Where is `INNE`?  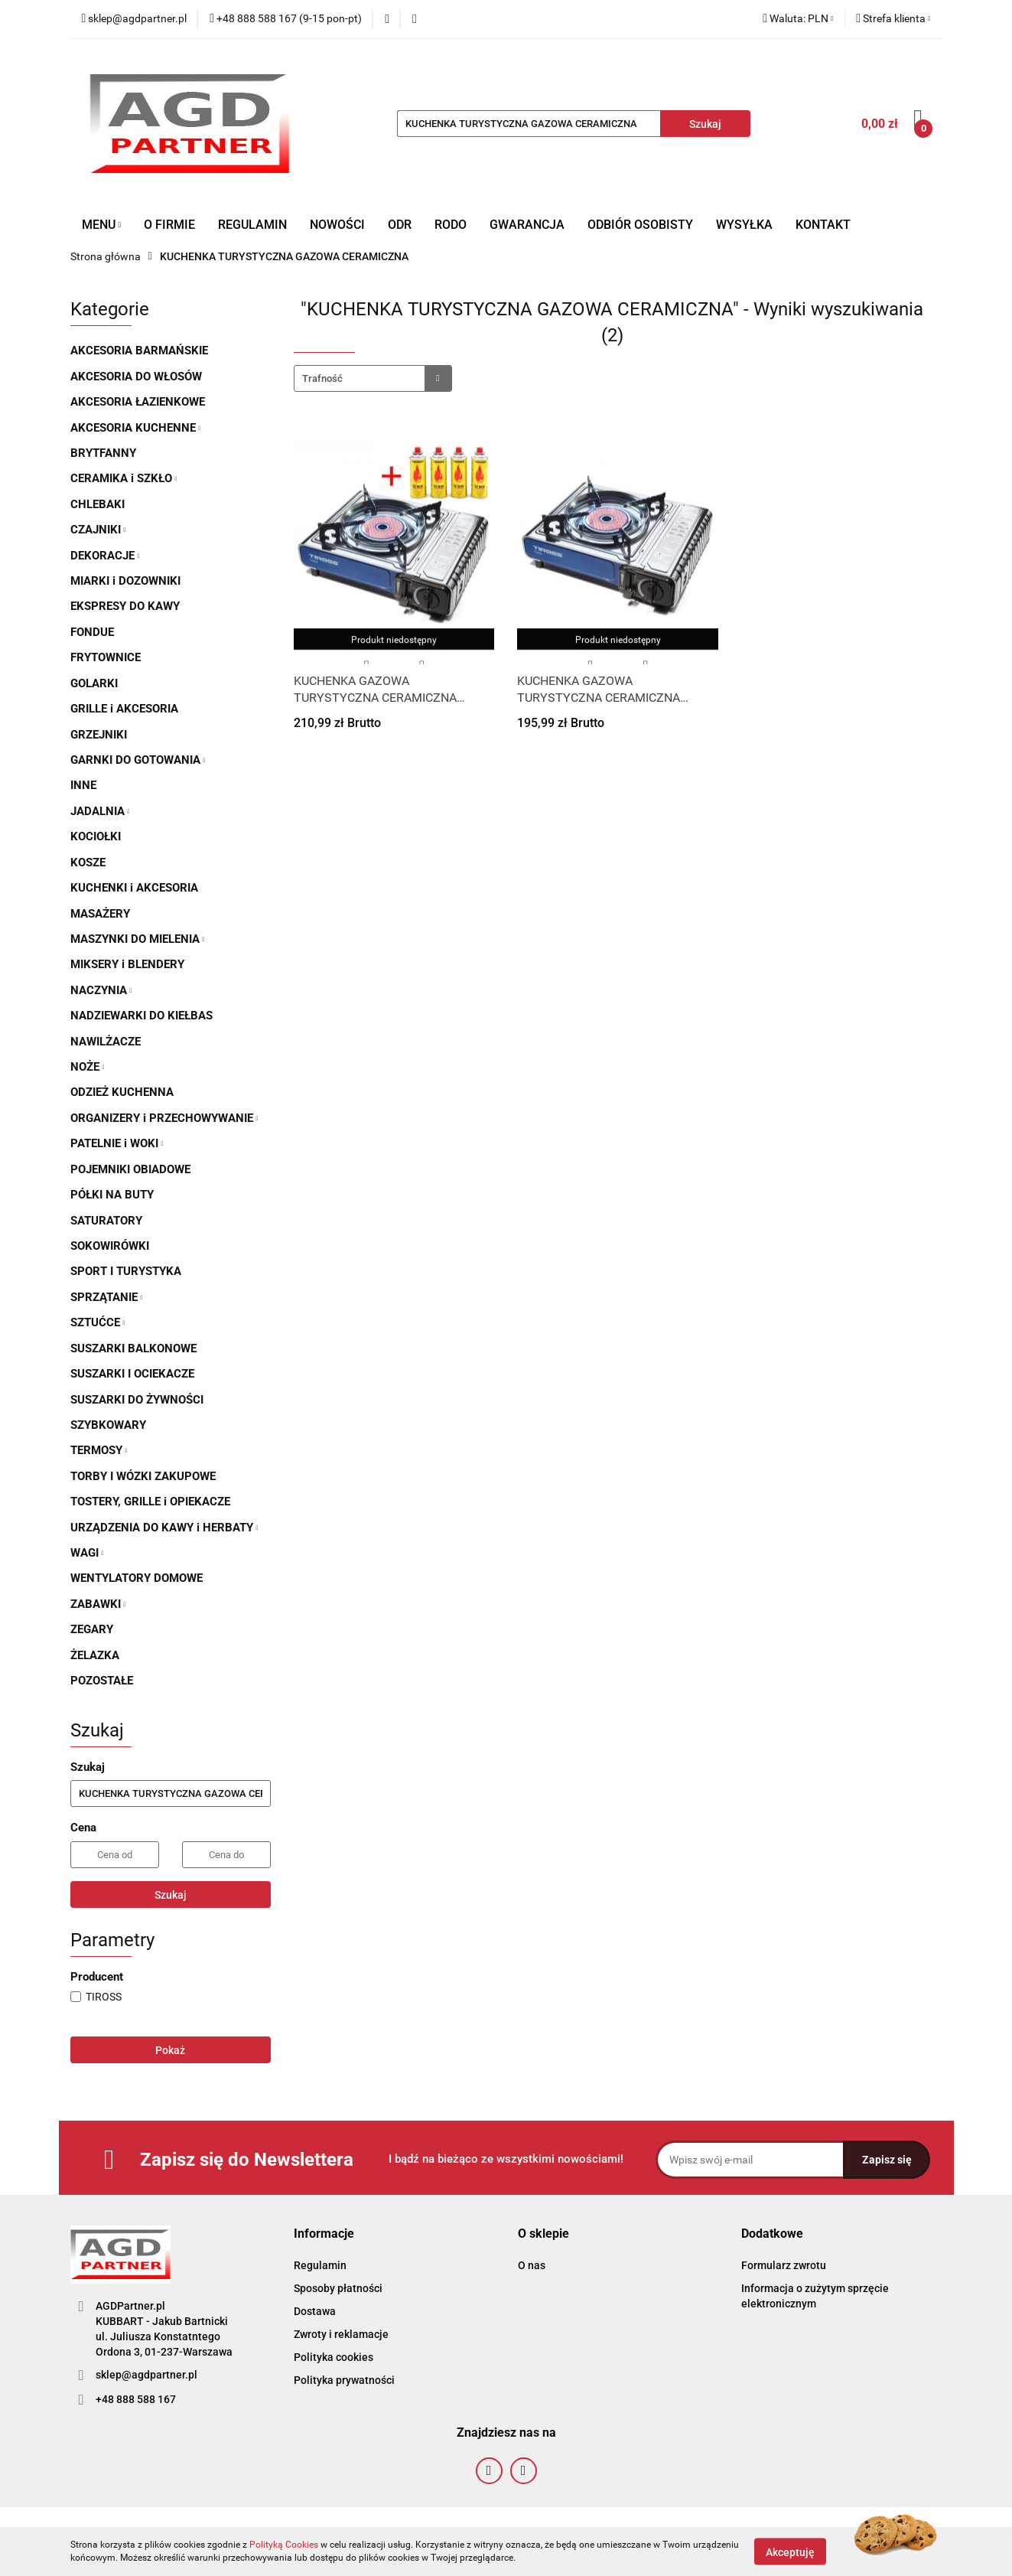 INNE is located at coordinates (83, 785).